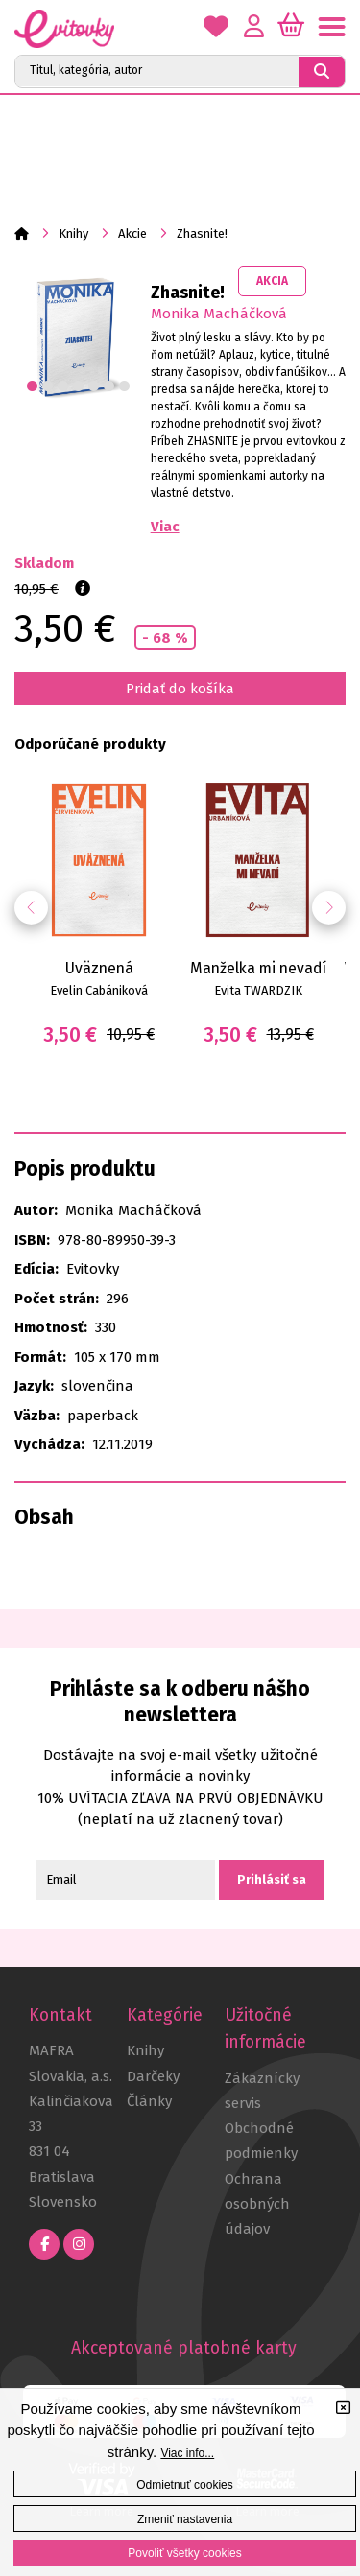 This screenshot has width=360, height=2576. What do you see at coordinates (184, 2519) in the screenshot?
I see `Zmeniť nastavenia` at bounding box center [184, 2519].